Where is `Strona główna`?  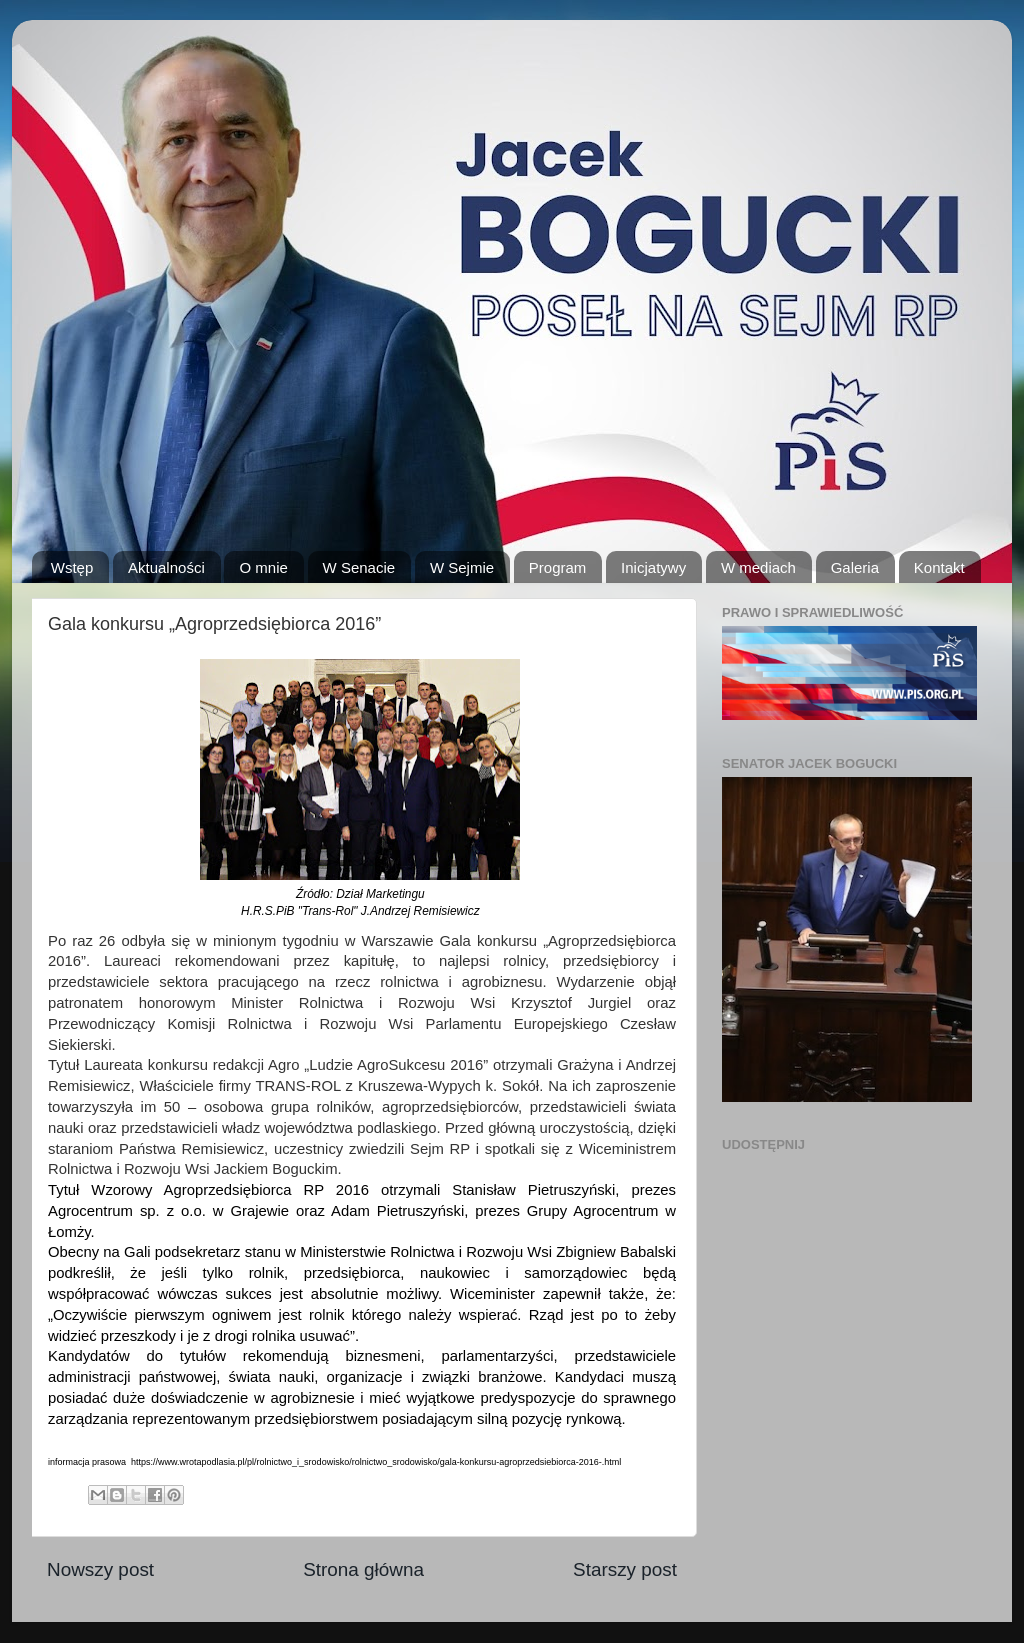
Strona główna is located at coordinates (363, 1569).